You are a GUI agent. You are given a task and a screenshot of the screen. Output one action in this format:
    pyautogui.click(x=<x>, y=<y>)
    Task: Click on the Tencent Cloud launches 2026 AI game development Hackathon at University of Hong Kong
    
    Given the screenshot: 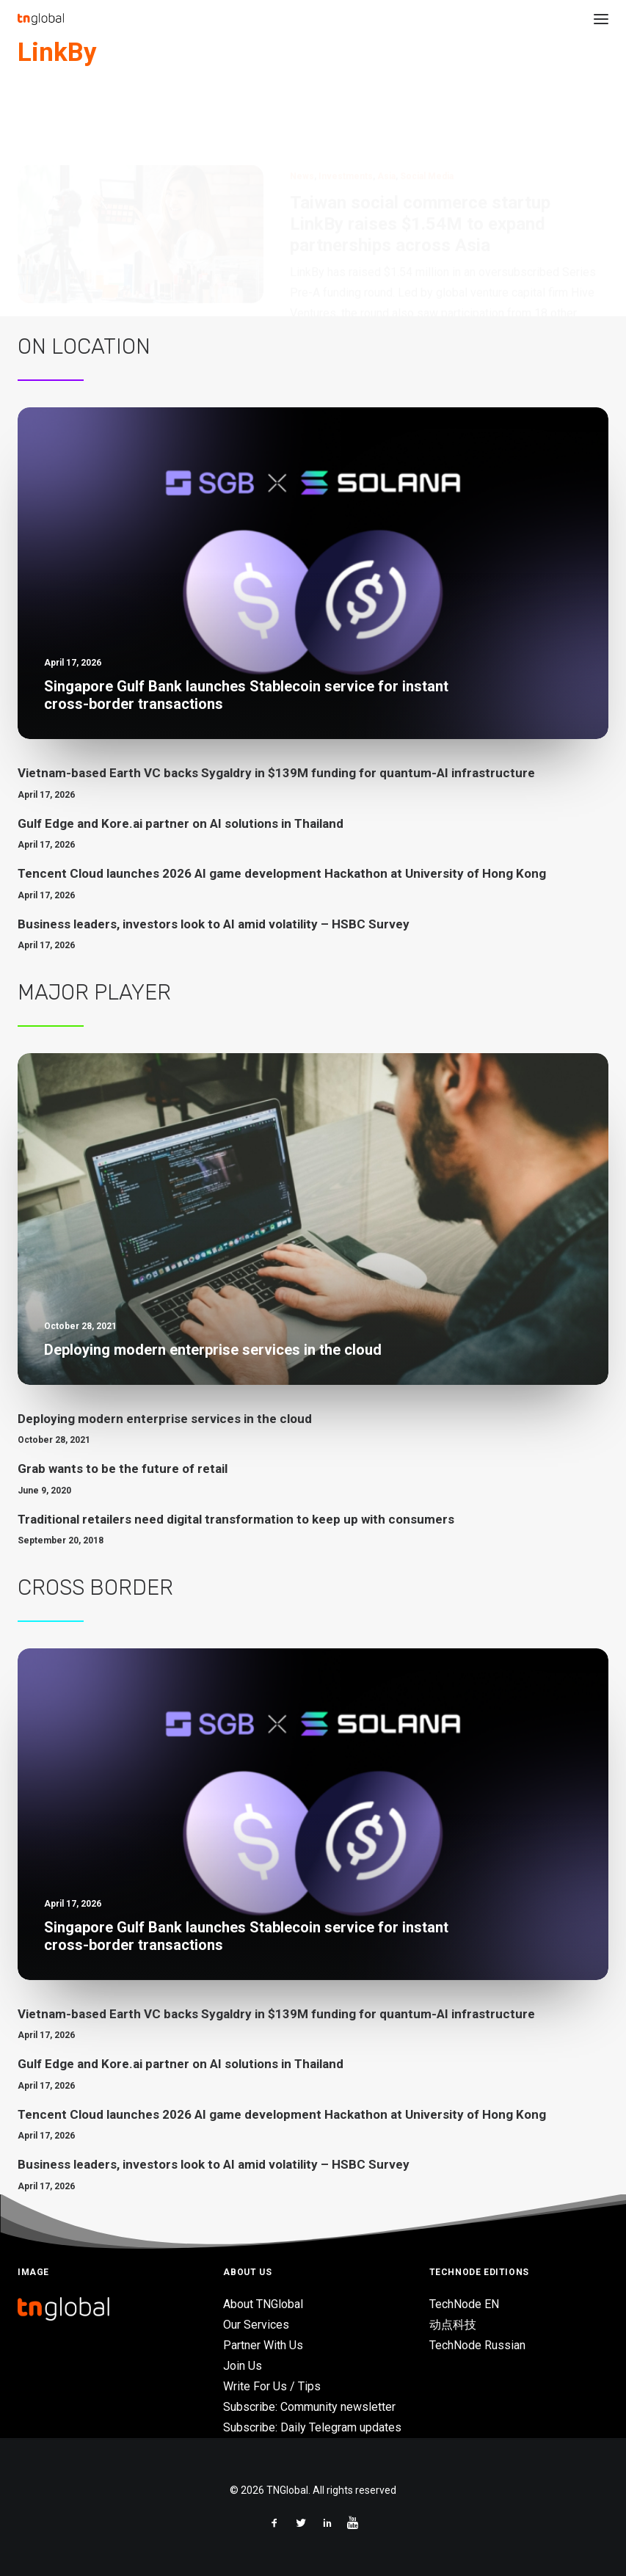 What is the action you would take?
    pyautogui.click(x=282, y=873)
    